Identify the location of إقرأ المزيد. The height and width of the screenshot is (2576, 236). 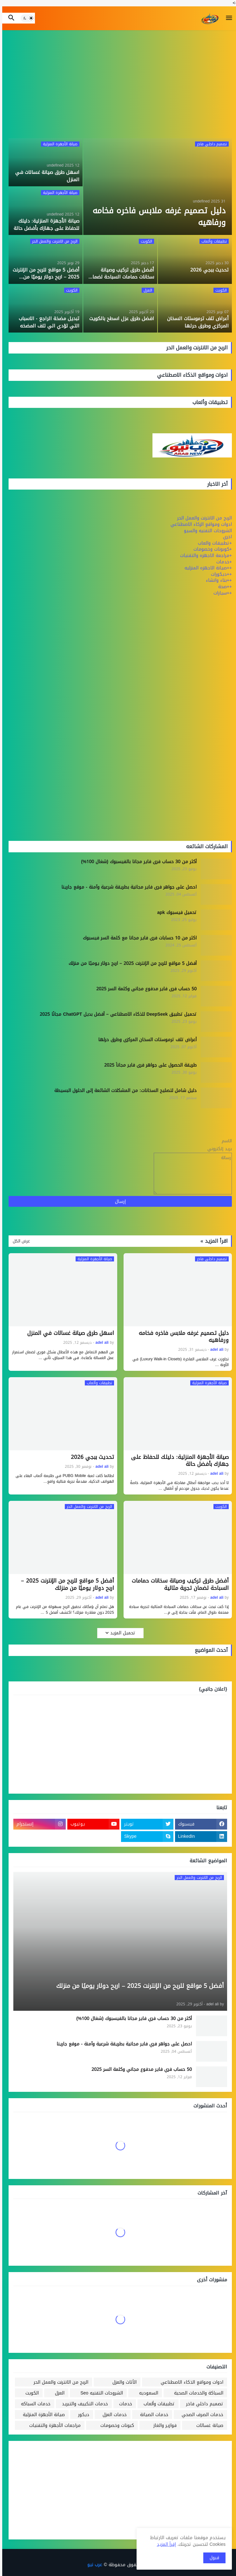
(164, 2544).